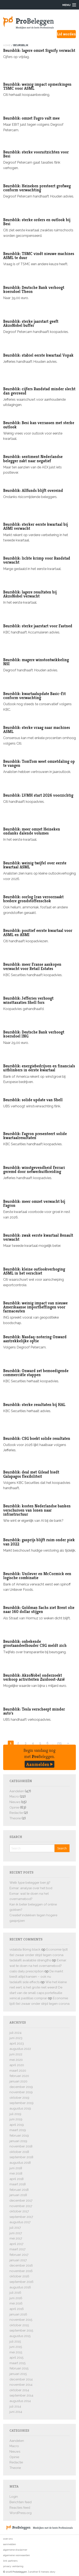 Image resolution: width=79 pixels, height=2576 pixels. Describe the element at coordinates (16, 1791) in the screenshot. I see `Aandelen` at that location.